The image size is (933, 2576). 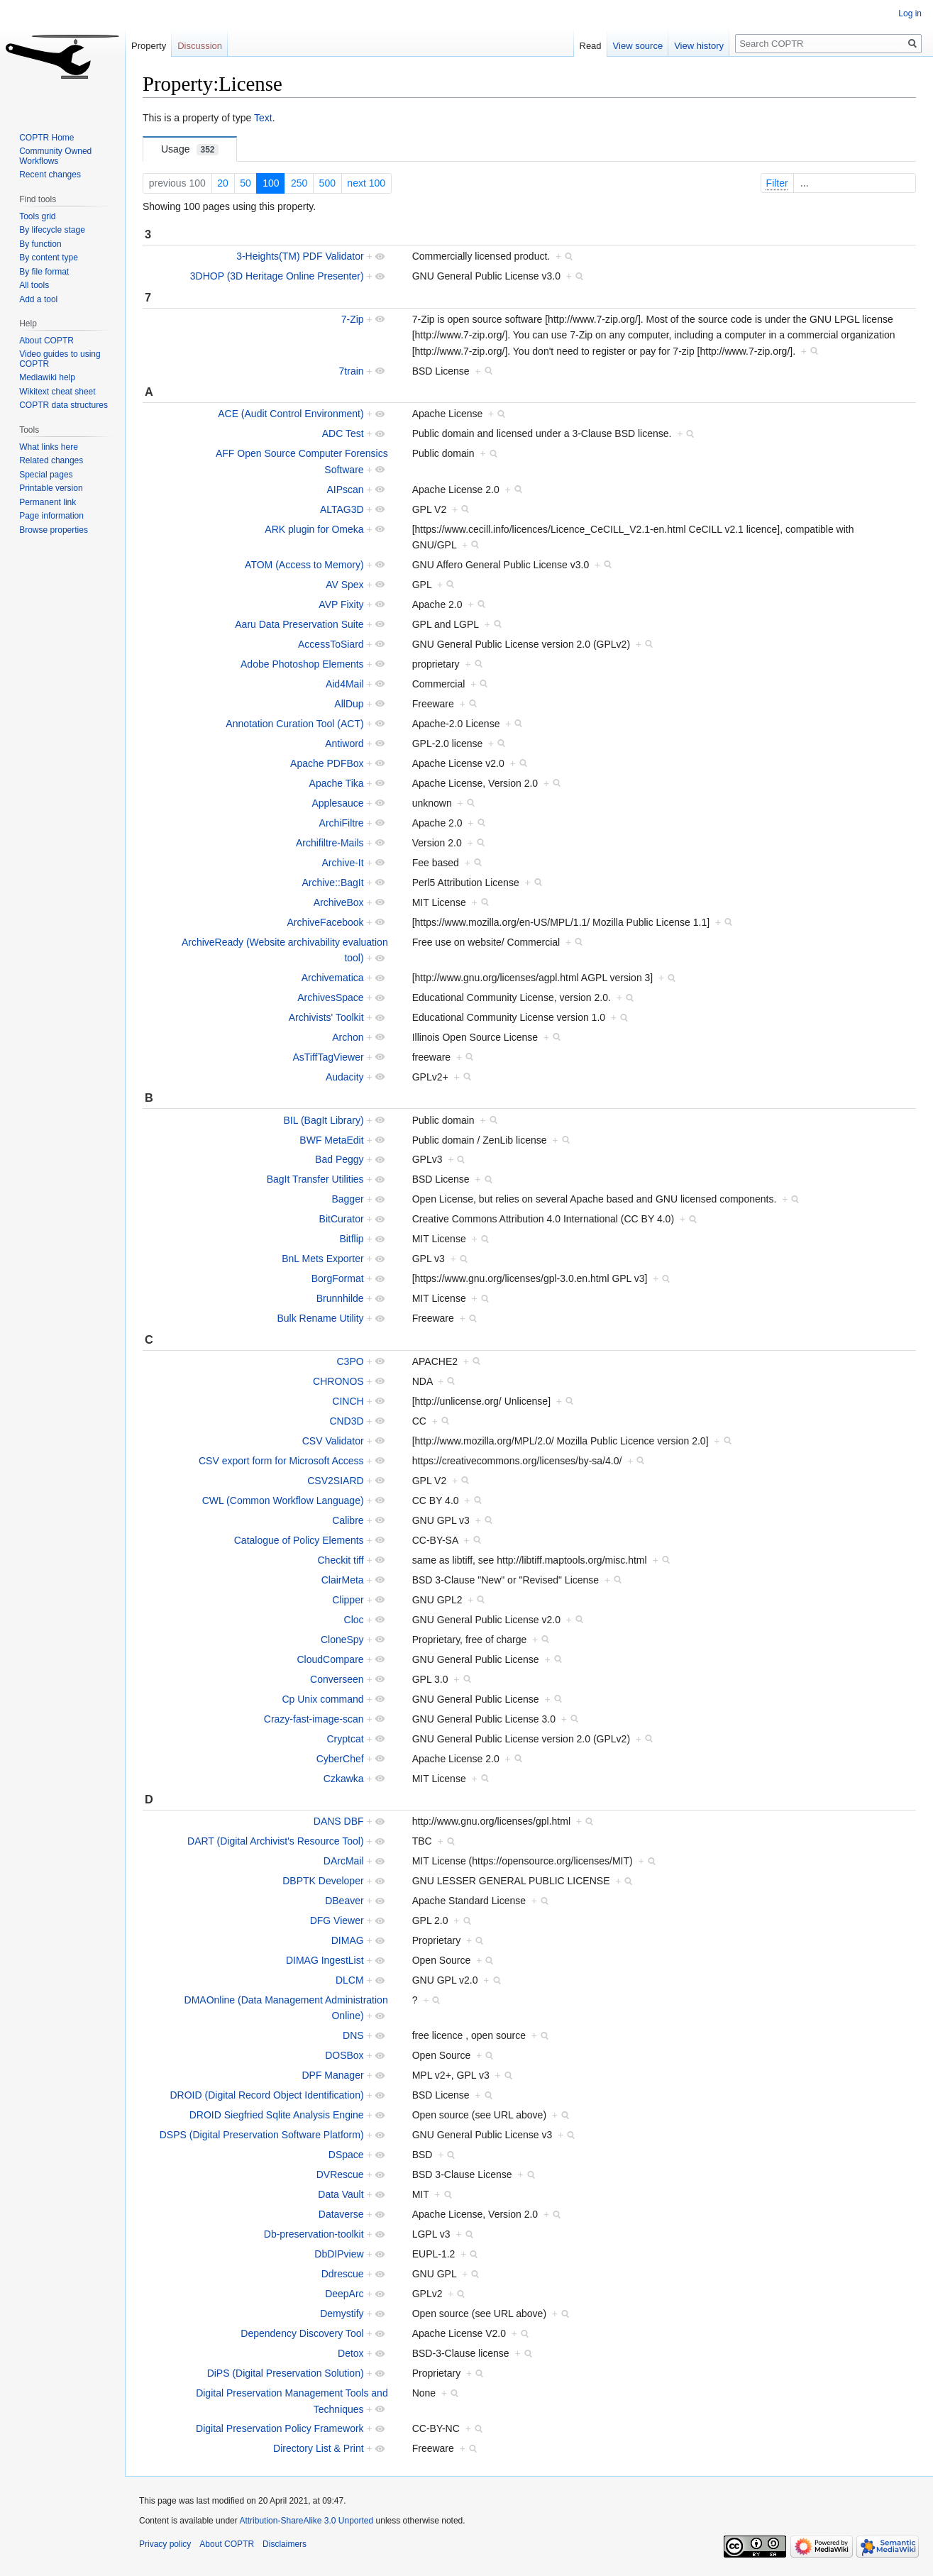 What do you see at coordinates (344, 584) in the screenshot?
I see `AV Spex` at bounding box center [344, 584].